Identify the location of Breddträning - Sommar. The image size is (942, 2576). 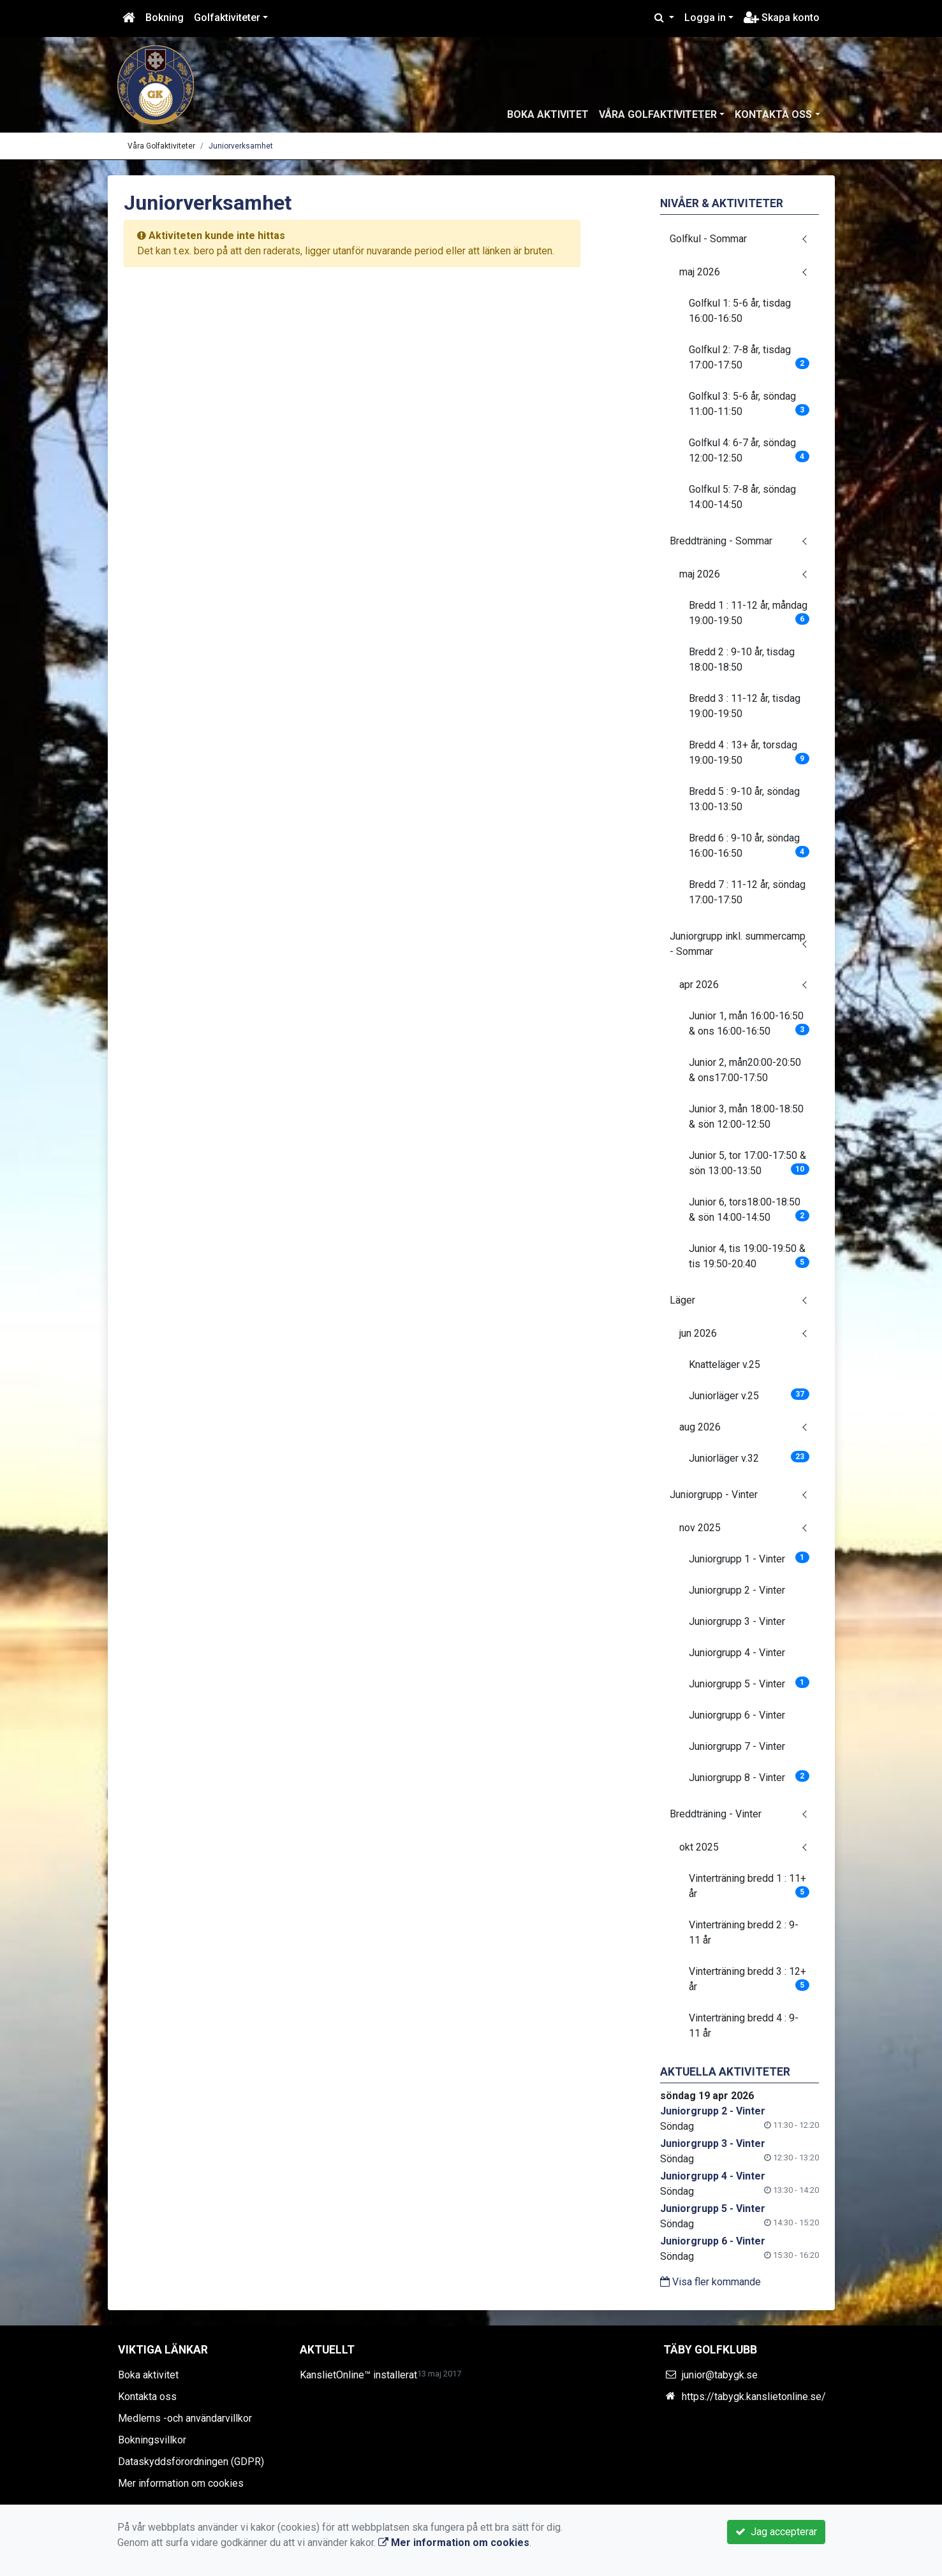
(721, 541).